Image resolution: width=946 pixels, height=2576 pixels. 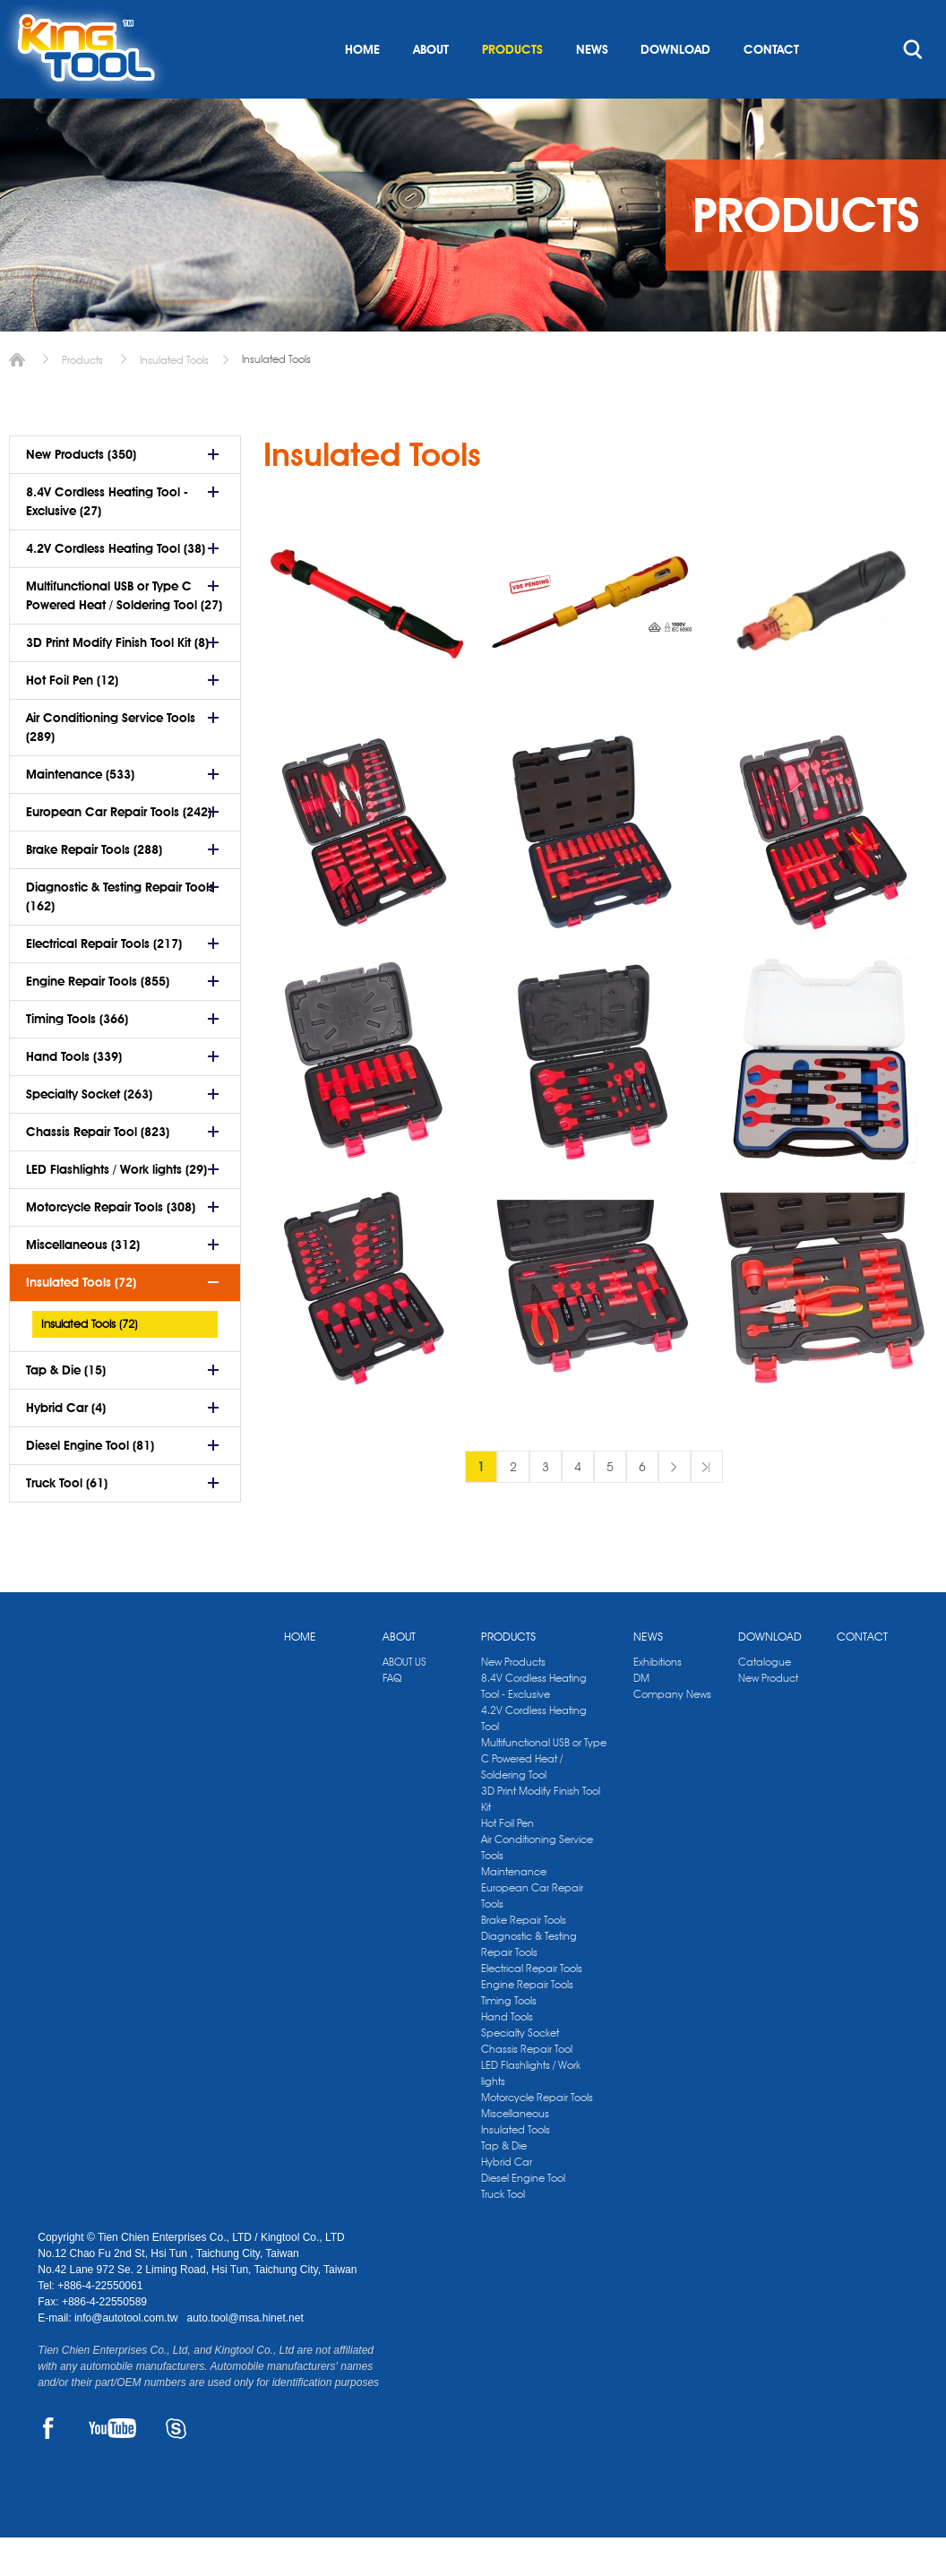 I want to click on Hot Foil Pen, so click(x=507, y=1861).